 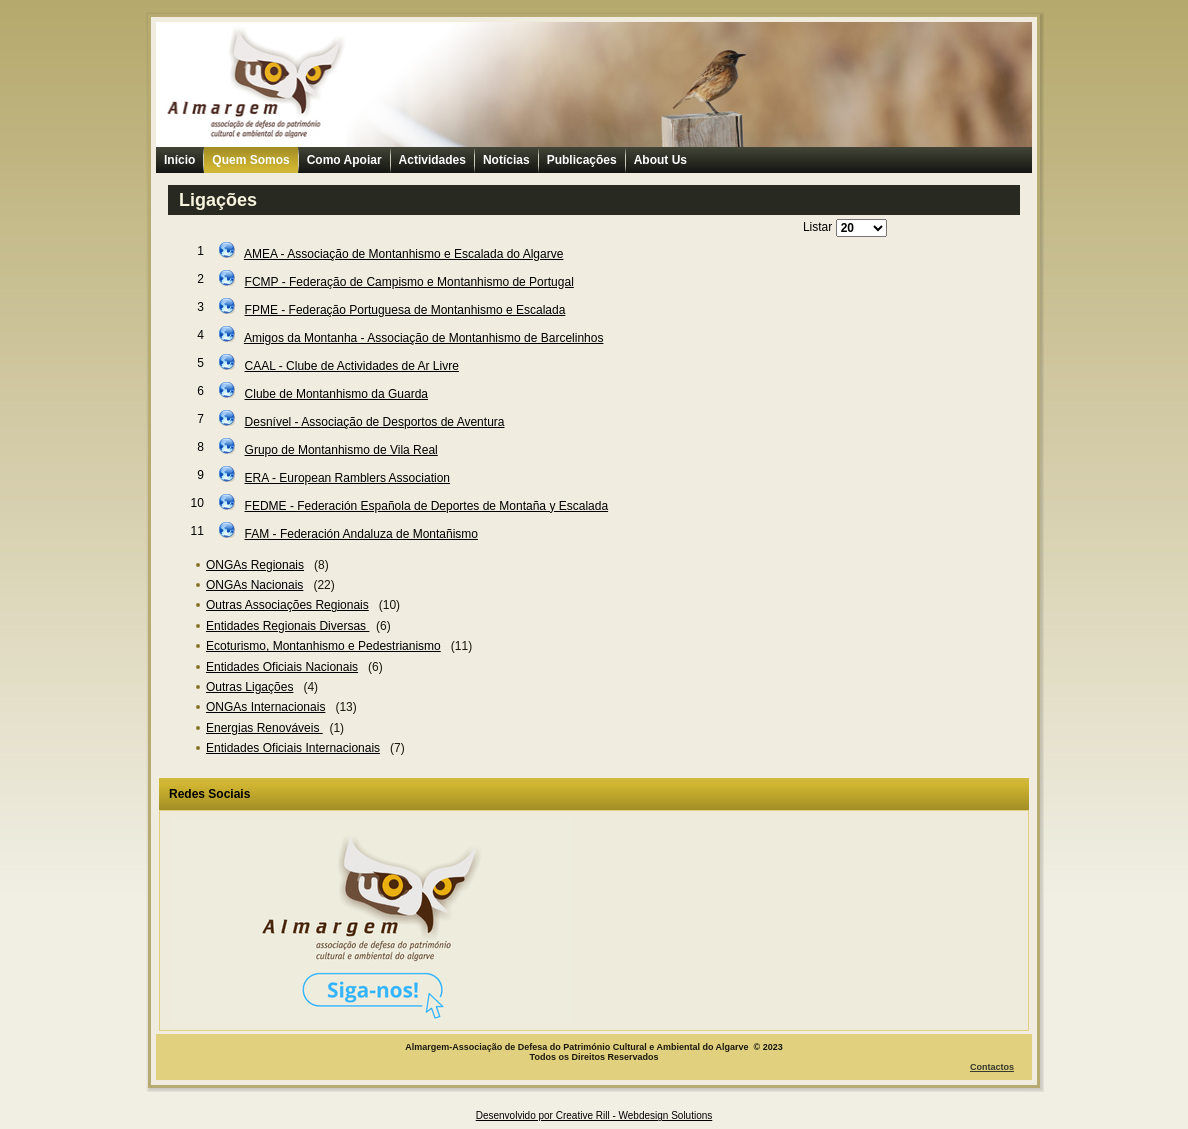 I want to click on Ecoturismo, Montanhismo e Pedestrianismo, so click(x=323, y=646).